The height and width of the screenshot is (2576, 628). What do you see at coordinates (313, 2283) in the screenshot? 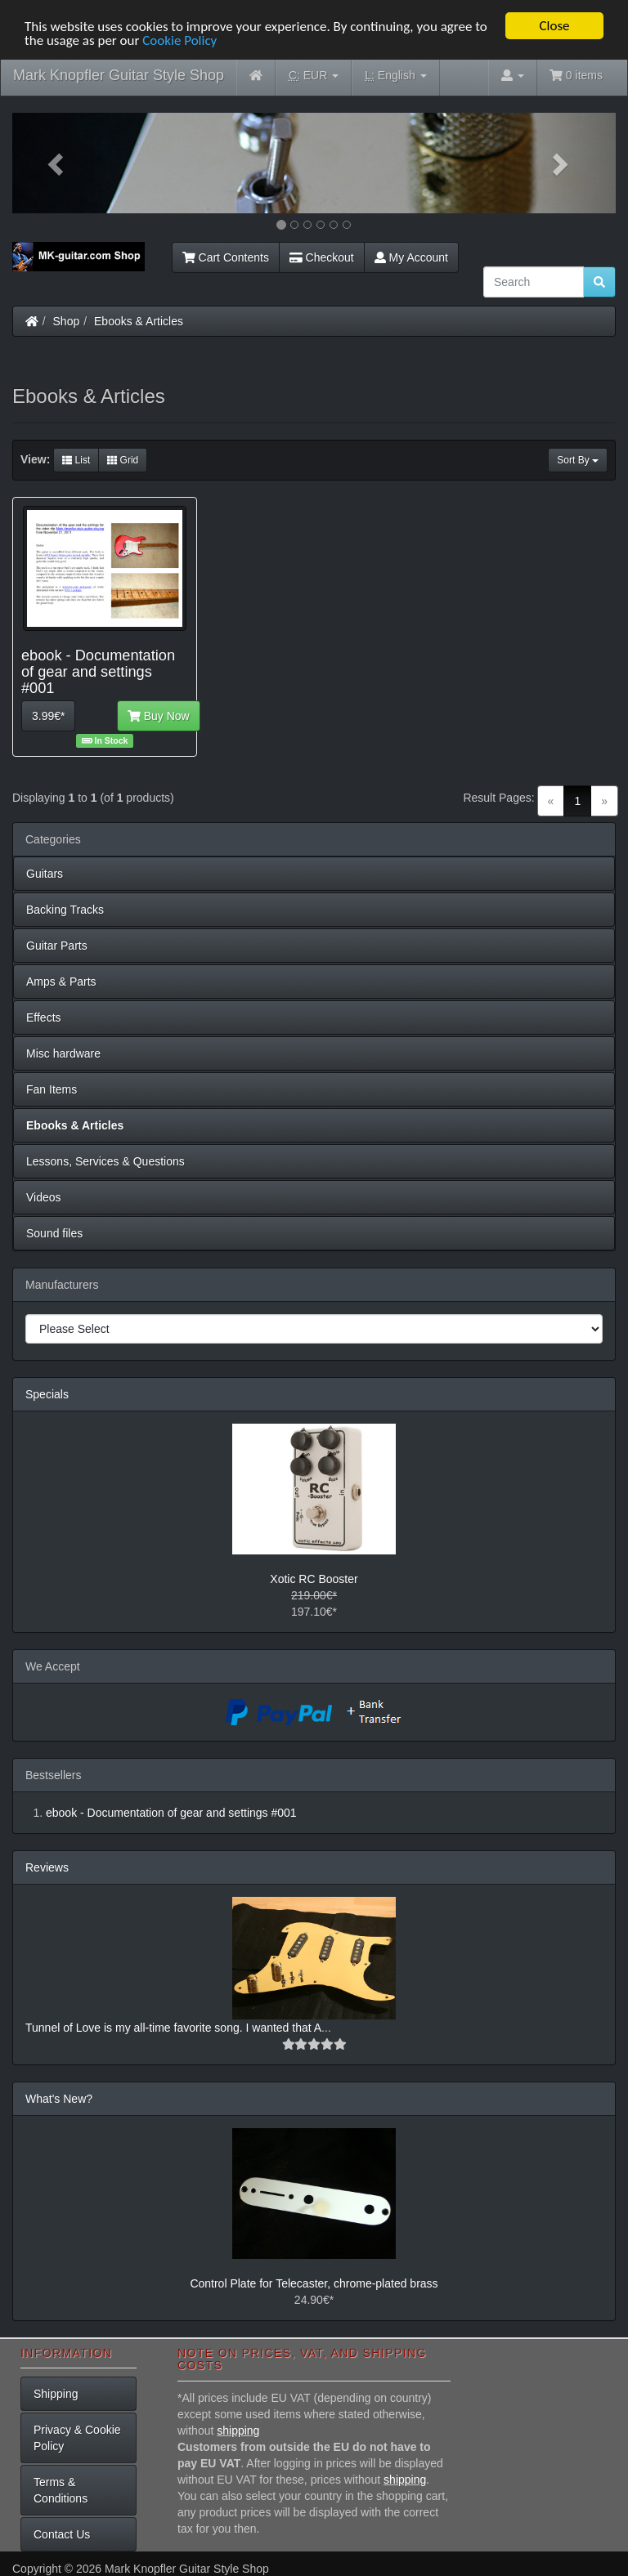
I see `Control Plate for Telecaster, chrome-plated brass` at bounding box center [313, 2283].